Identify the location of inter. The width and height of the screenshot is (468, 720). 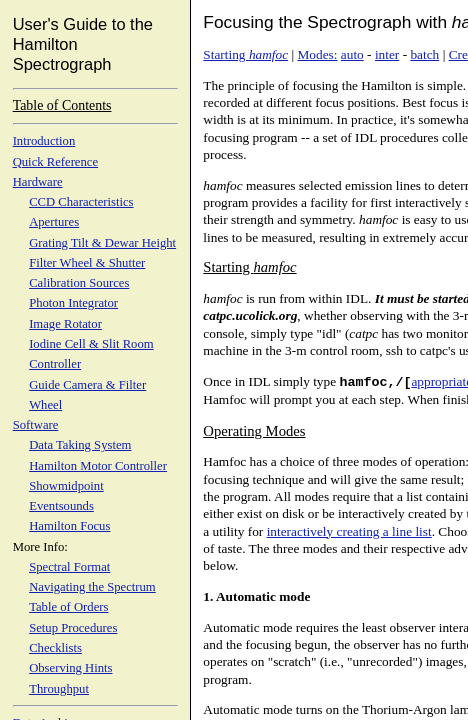
(387, 54).